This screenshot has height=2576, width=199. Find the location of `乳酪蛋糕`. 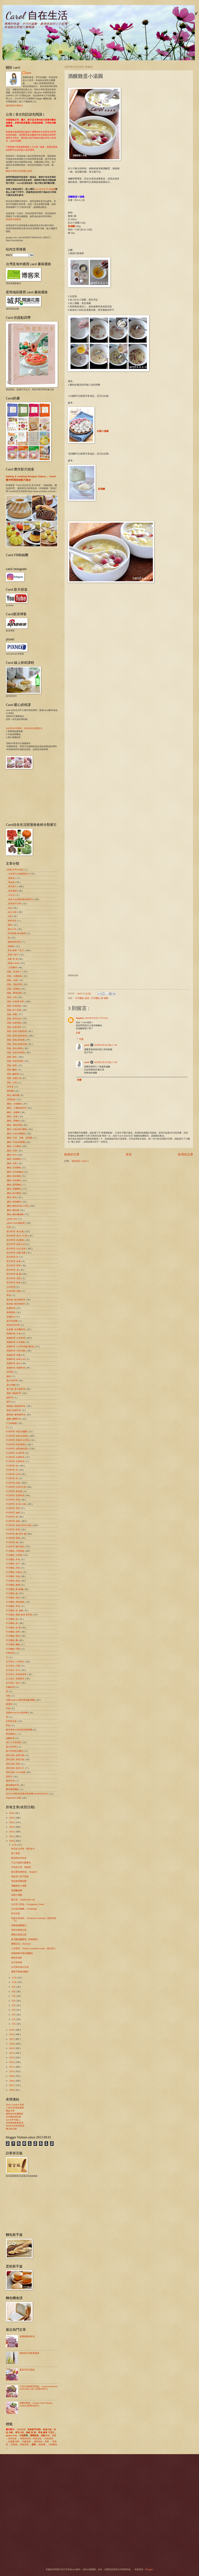

乳酪蛋糕 is located at coordinates (26, 2441).